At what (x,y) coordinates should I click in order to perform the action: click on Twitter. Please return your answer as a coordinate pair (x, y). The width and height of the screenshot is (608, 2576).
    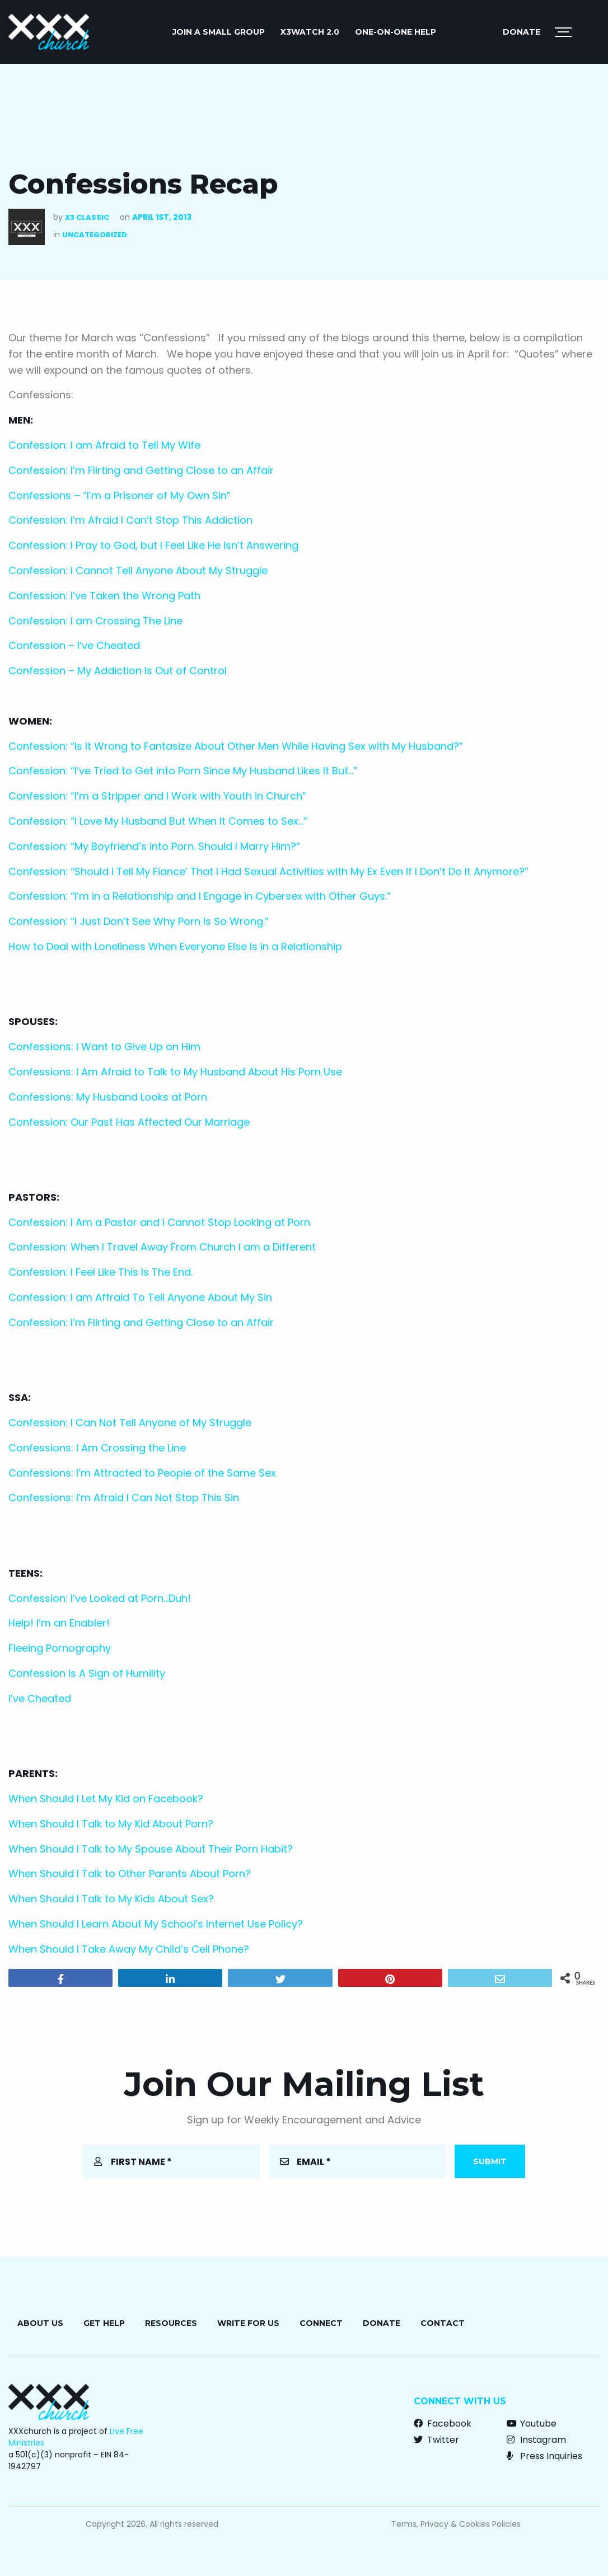
    Looking at the image, I should click on (436, 2440).